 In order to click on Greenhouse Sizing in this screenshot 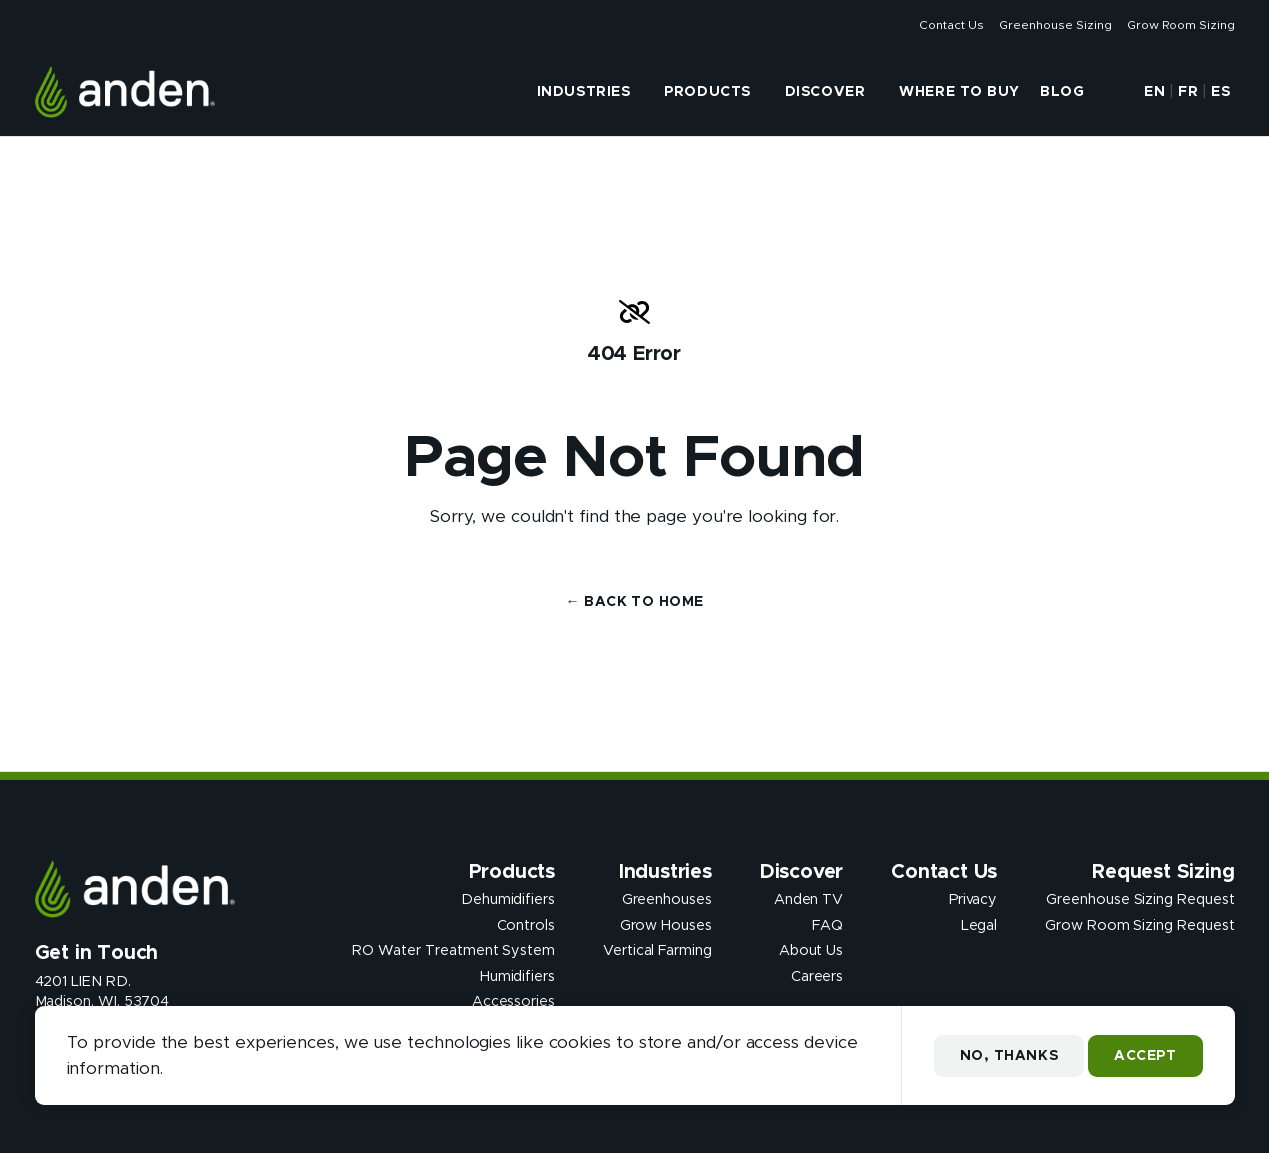, I will do `click(1055, 25)`.